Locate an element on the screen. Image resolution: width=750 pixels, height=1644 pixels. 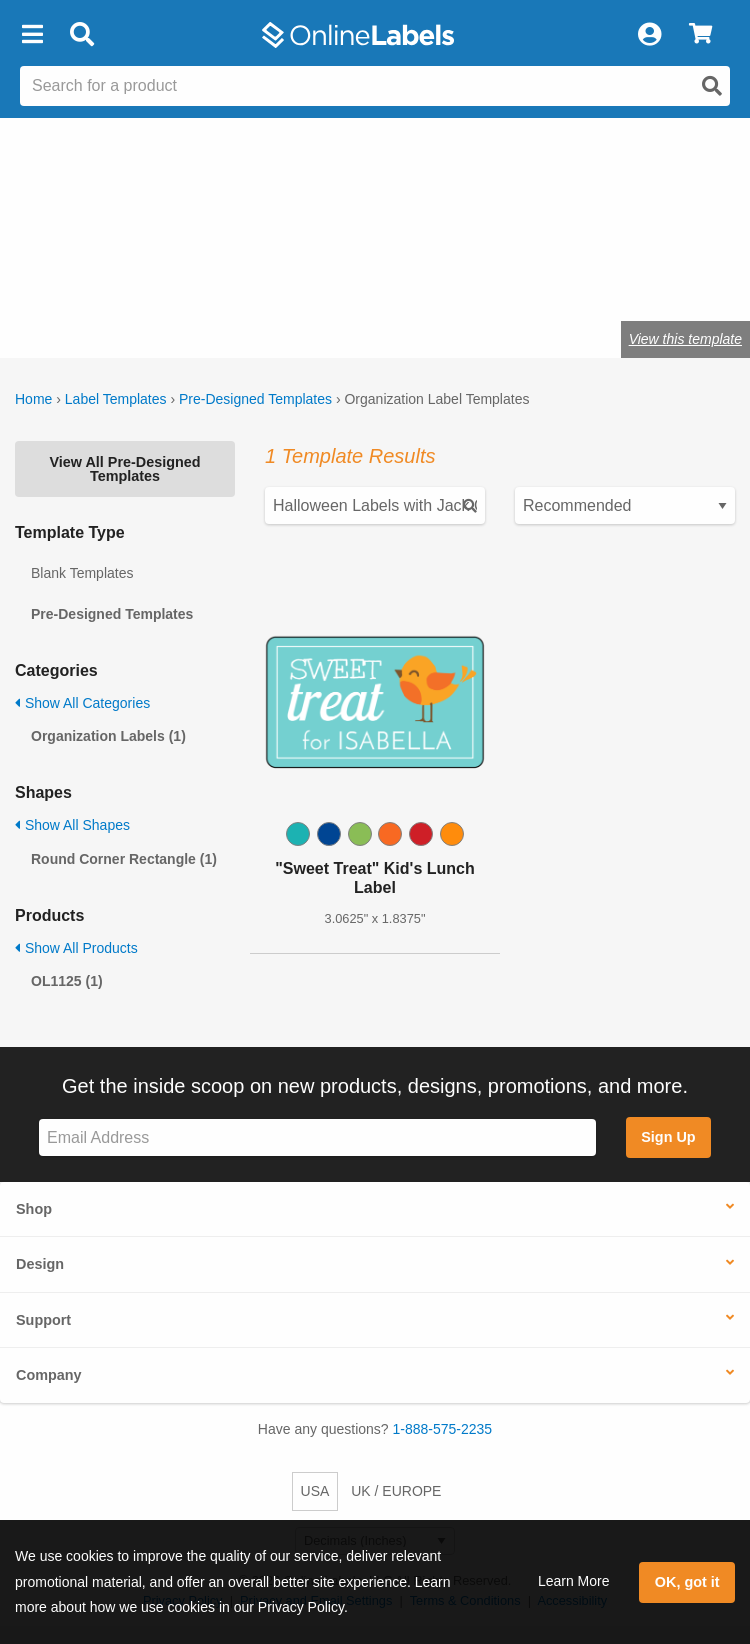
UK / EUROPE is located at coordinates (396, 1491).